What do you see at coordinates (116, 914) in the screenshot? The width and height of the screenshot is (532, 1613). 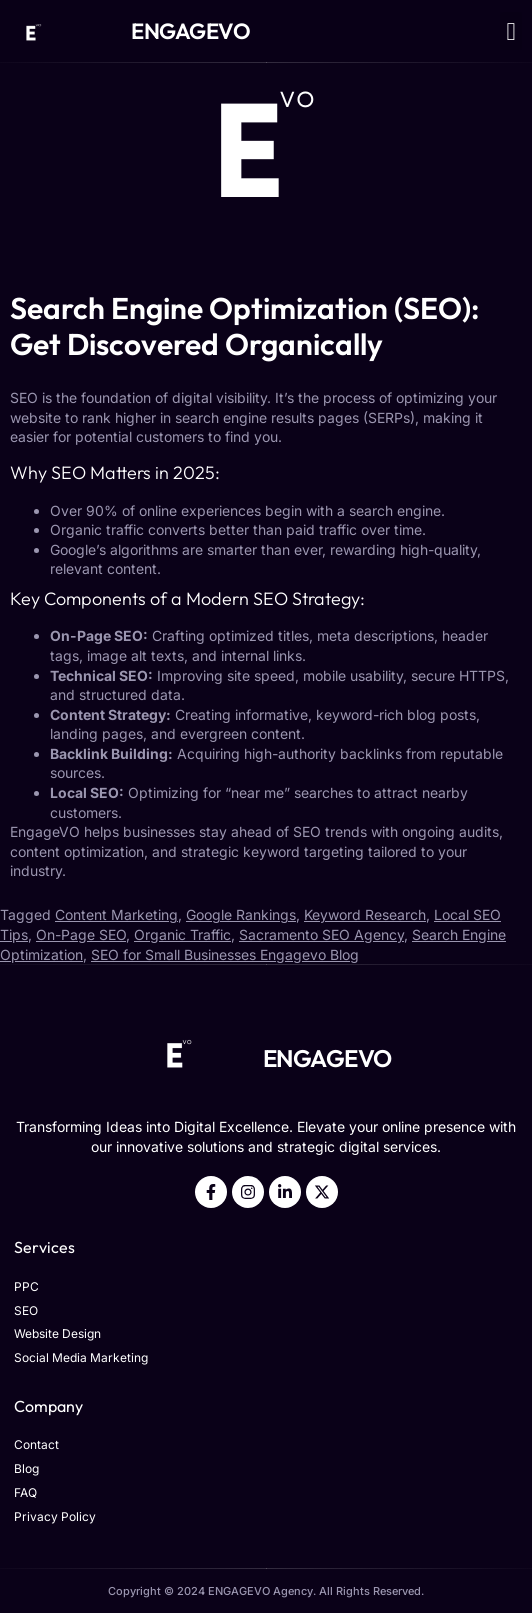 I see `Content Marketing` at bounding box center [116, 914].